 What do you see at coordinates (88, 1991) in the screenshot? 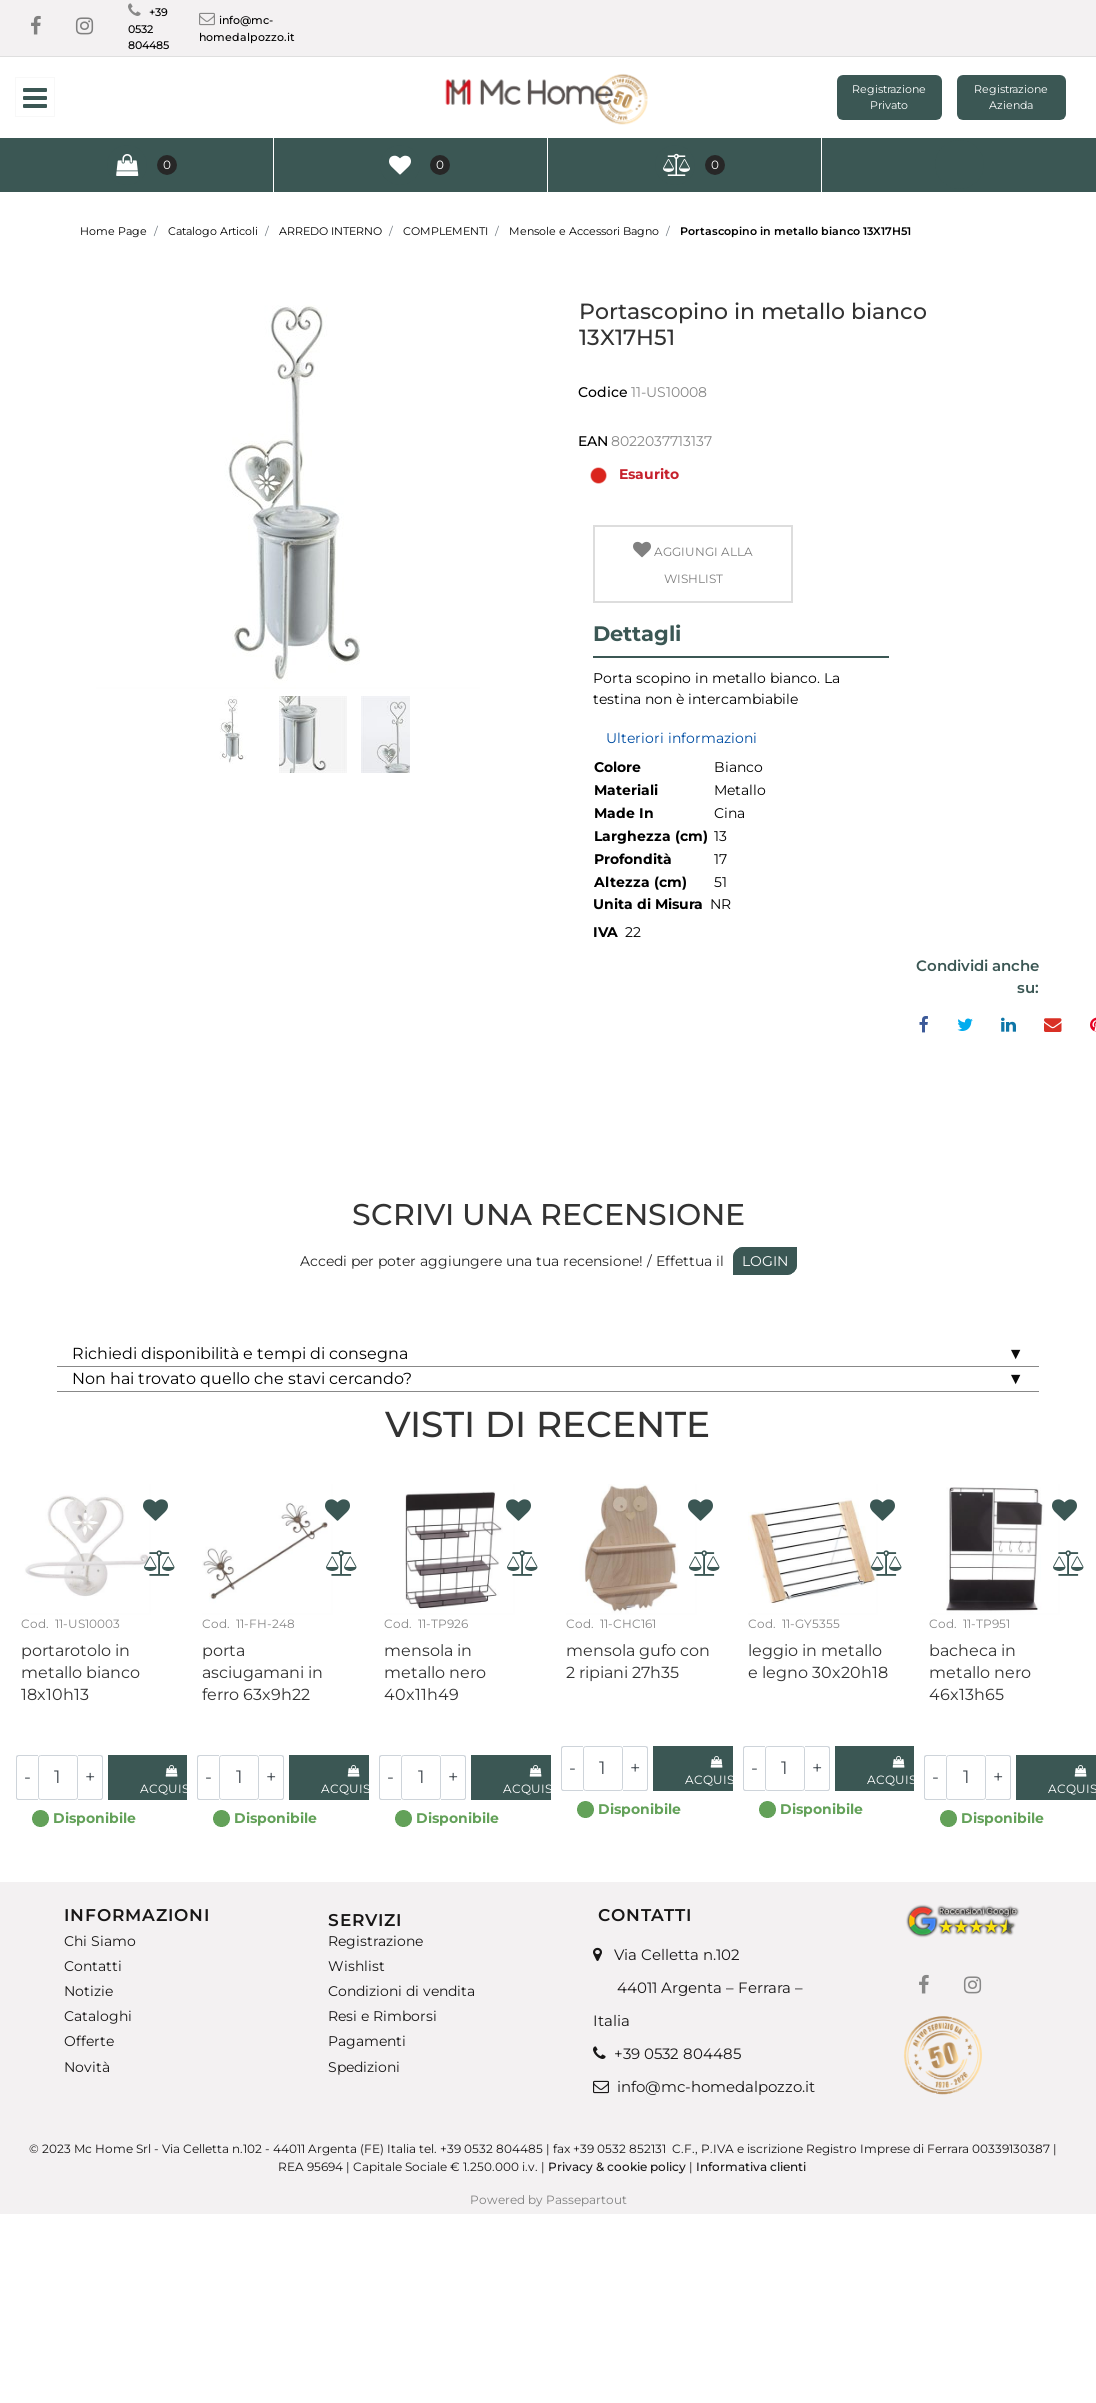
I see `Notizie [menuitem]` at bounding box center [88, 1991].